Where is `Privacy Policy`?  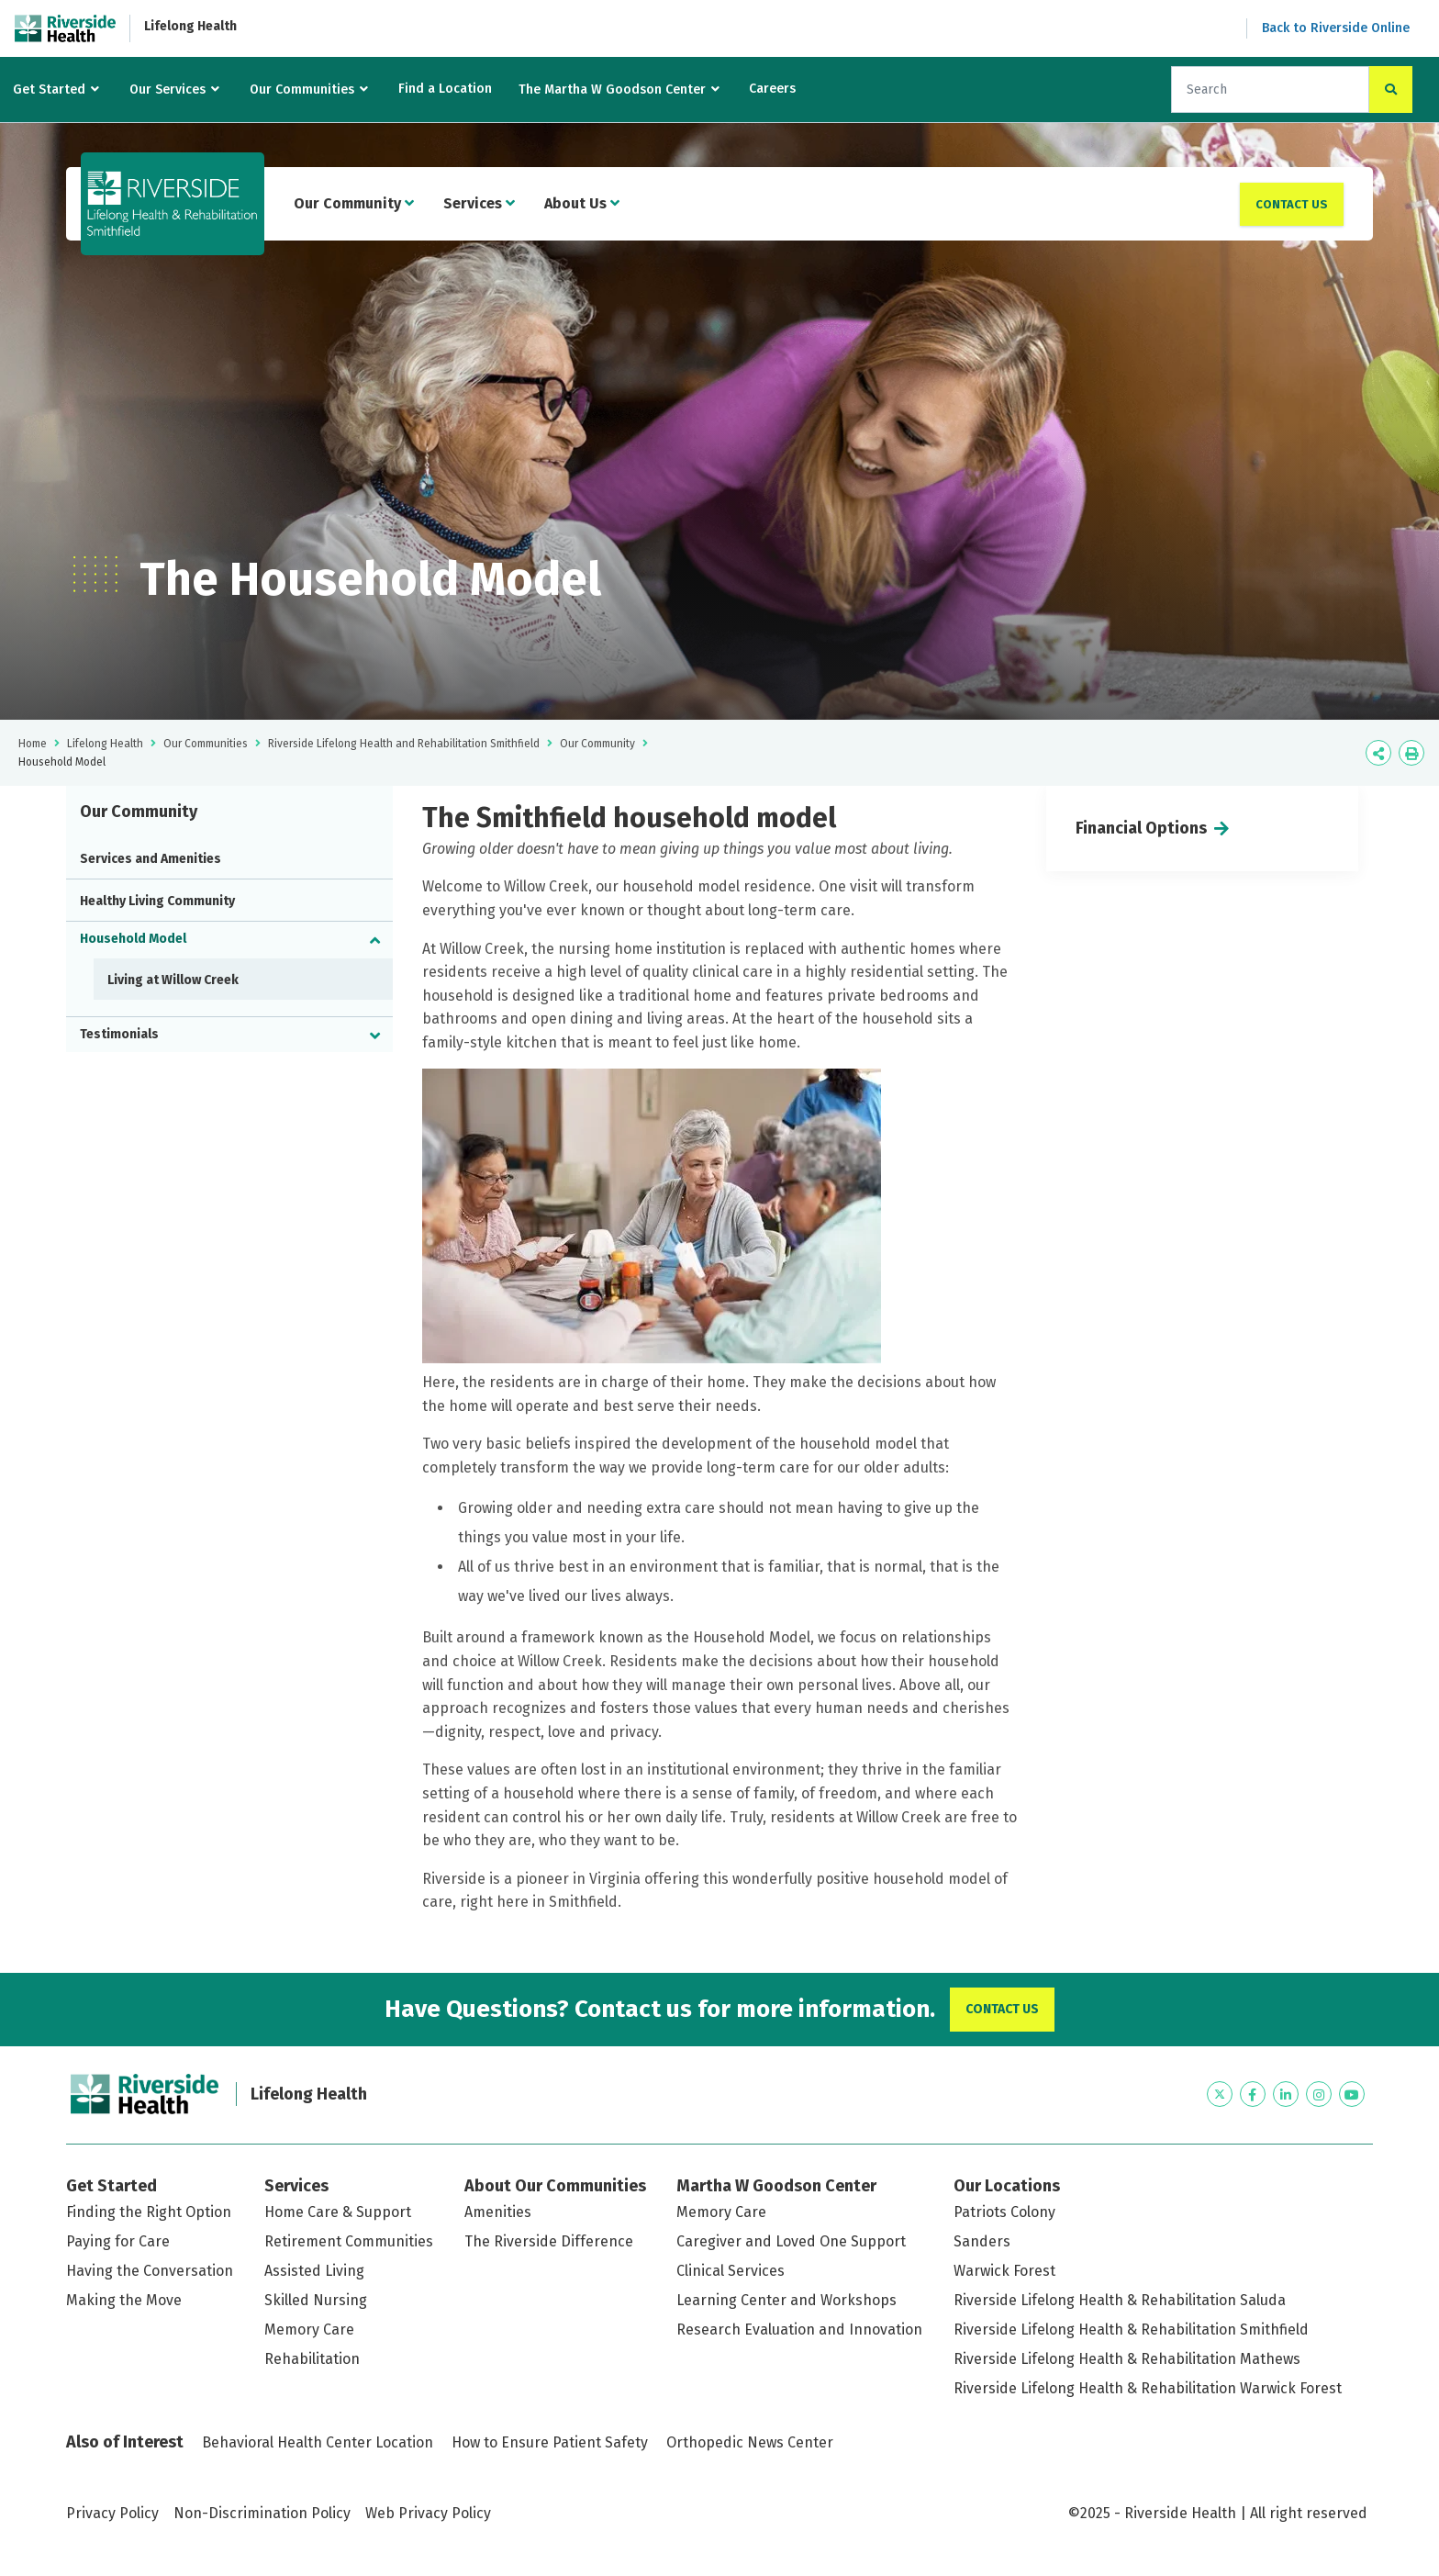
Privacy Policy is located at coordinates (112, 2513).